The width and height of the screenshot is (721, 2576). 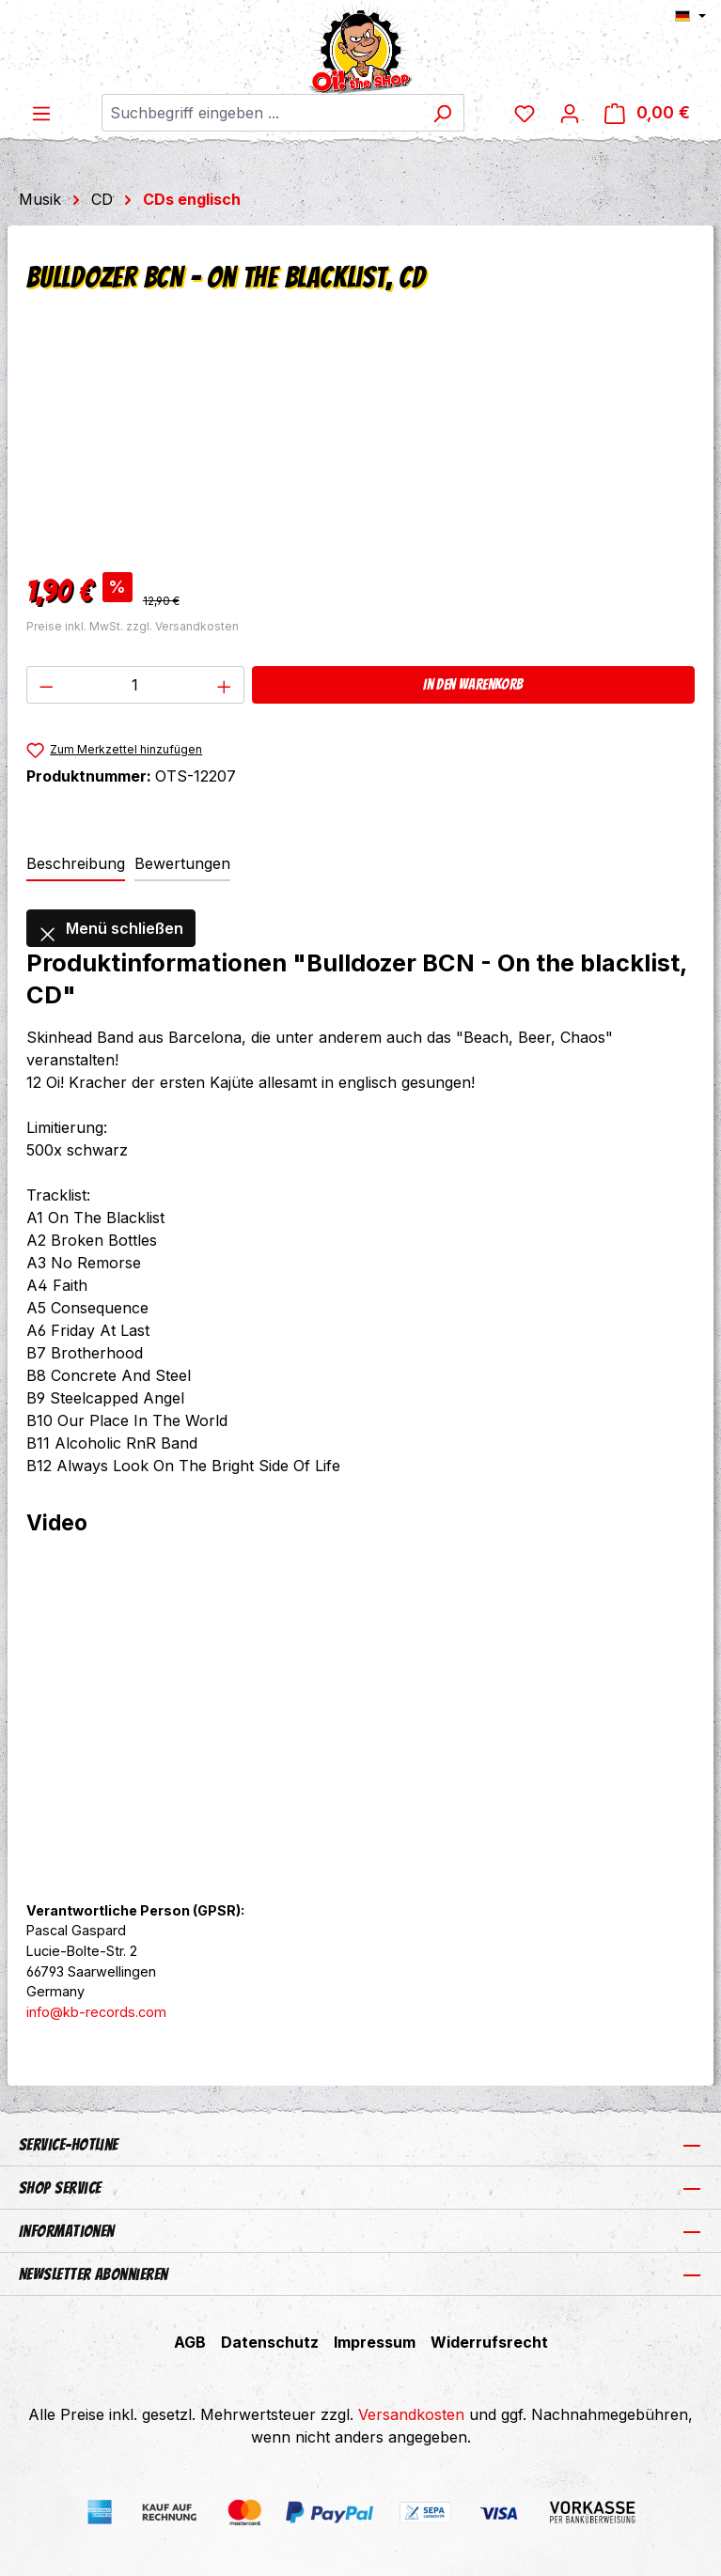 I want to click on [Anzahl erhöhen], so click(x=224, y=685).